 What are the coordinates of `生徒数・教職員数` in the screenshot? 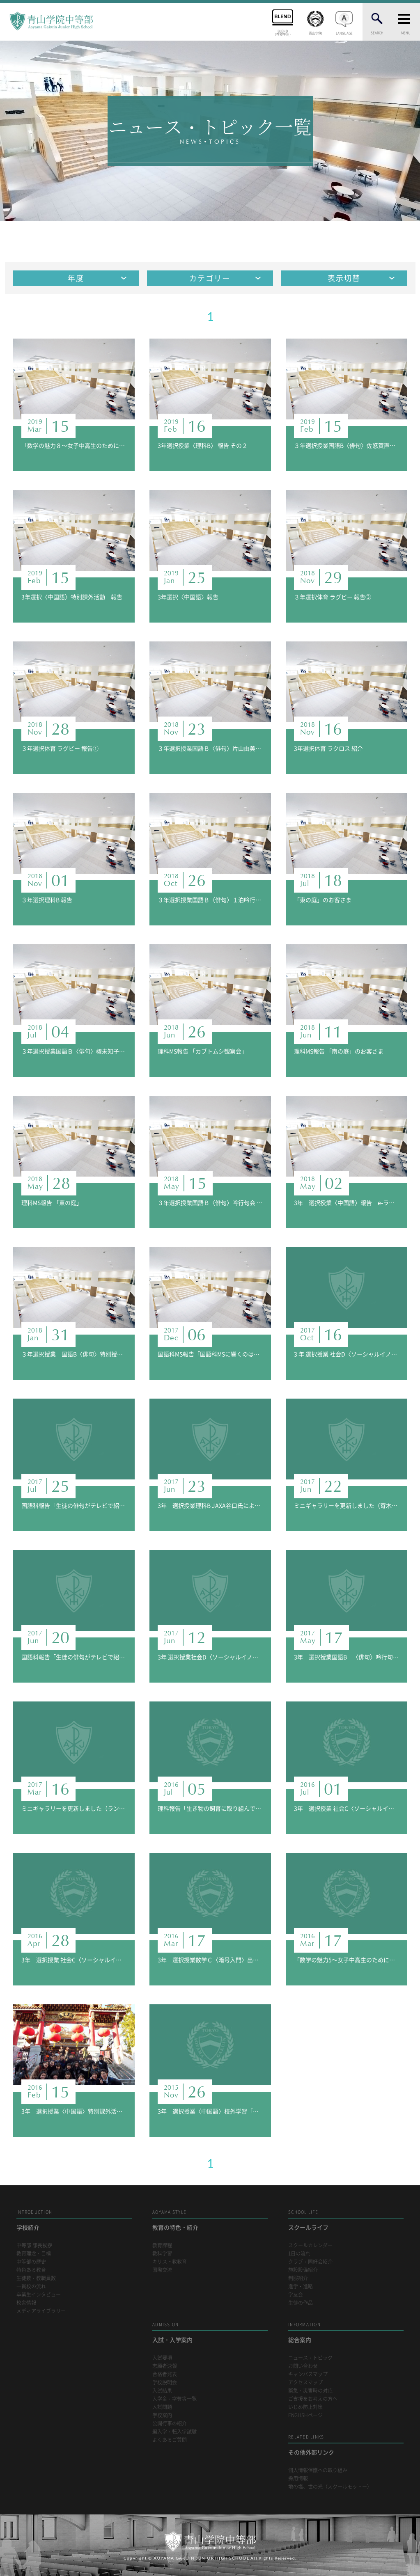 It's located at (36, 2278).